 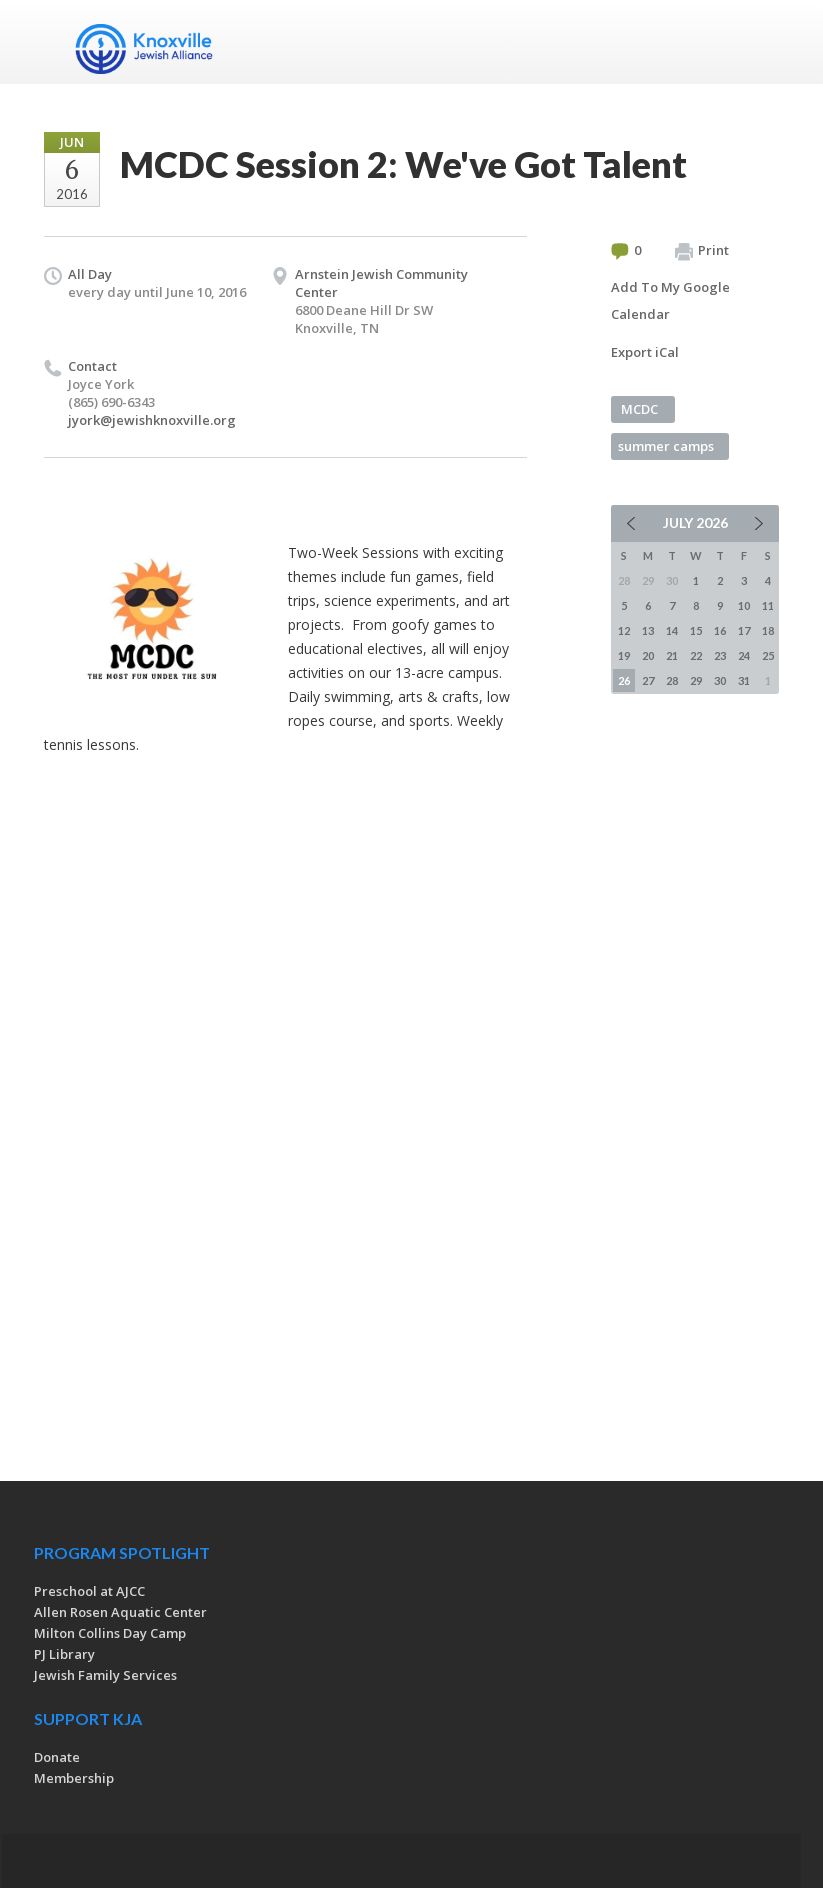 What do you see at coordinates (672, 655) in the screenshot?
I see `21` at bounding box center [672, 655].